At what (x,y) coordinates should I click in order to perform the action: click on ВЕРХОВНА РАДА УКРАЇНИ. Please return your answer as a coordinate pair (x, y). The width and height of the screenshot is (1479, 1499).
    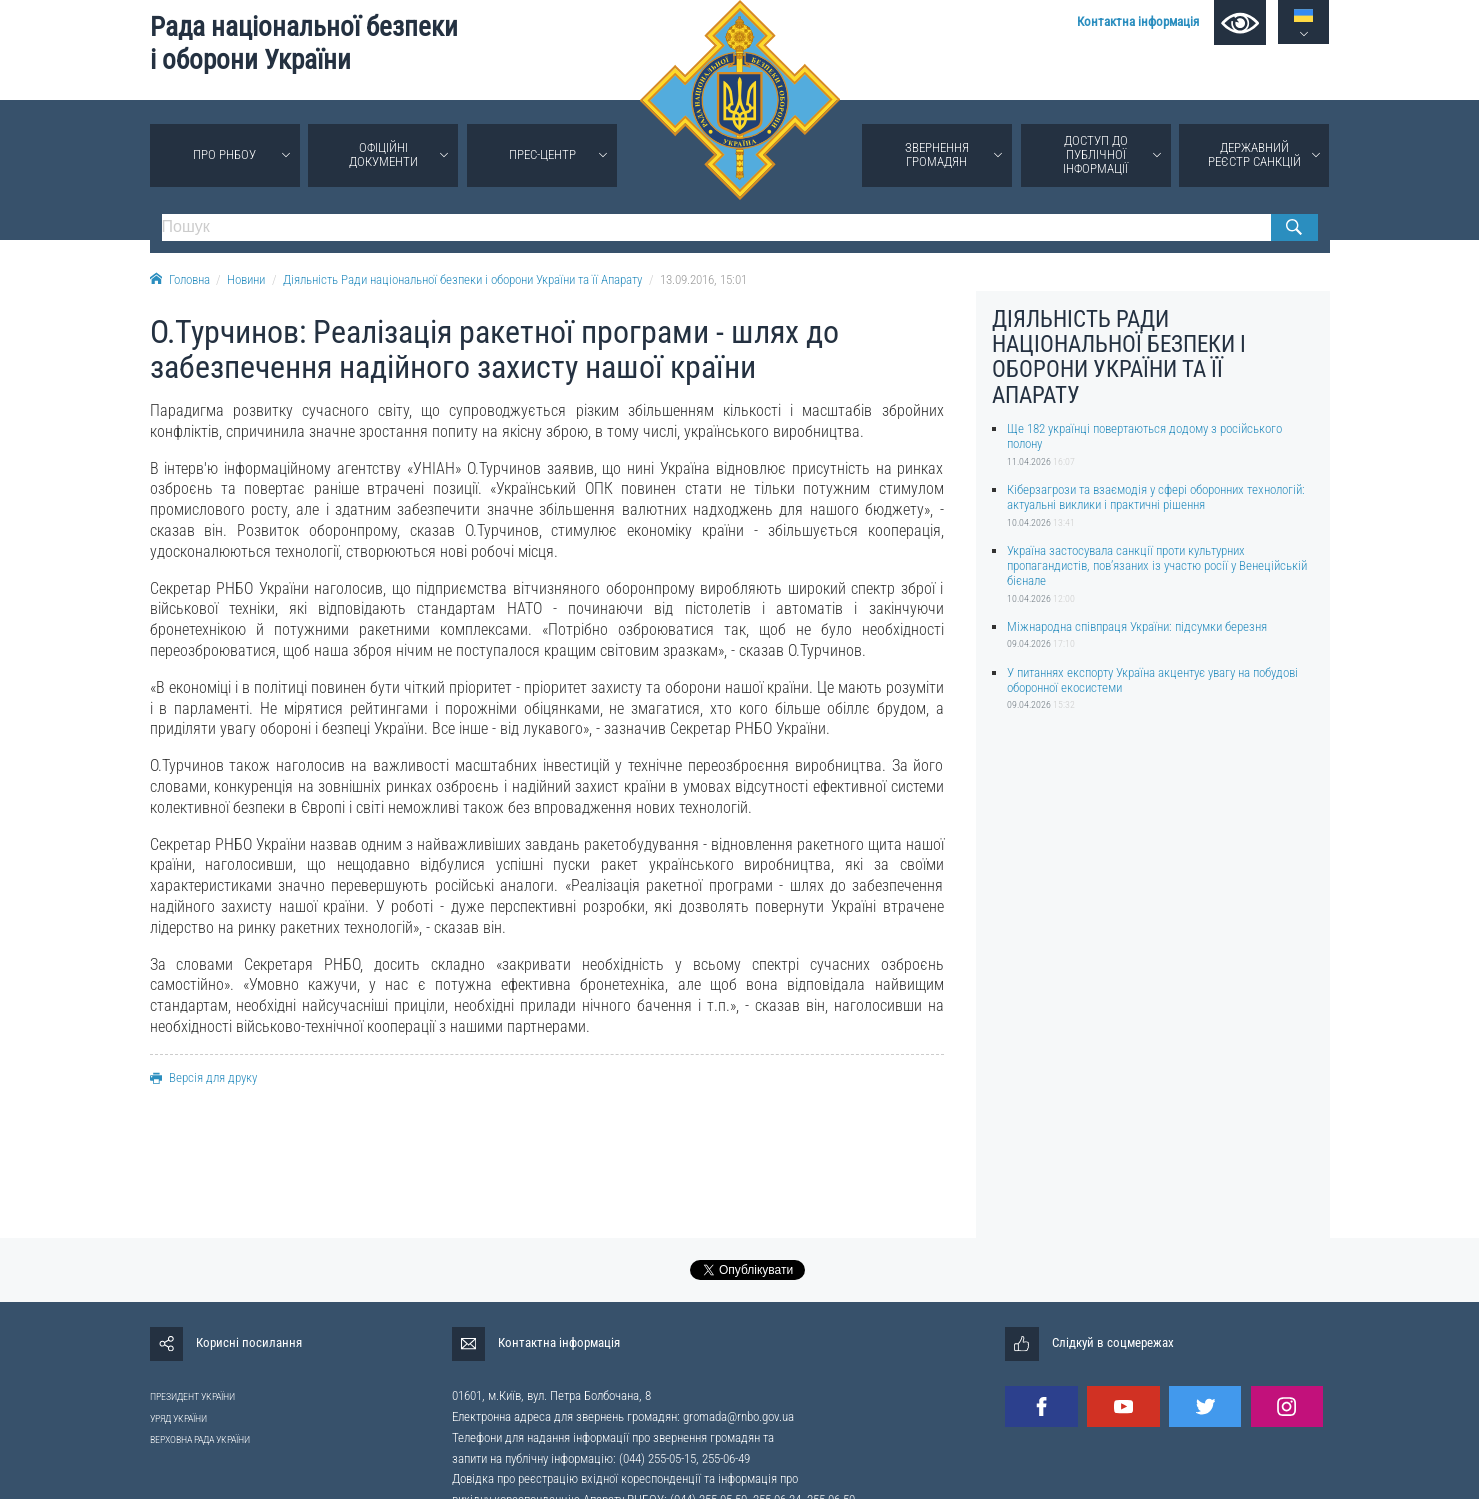
    Looking at the image, I should click on (200, 1439).